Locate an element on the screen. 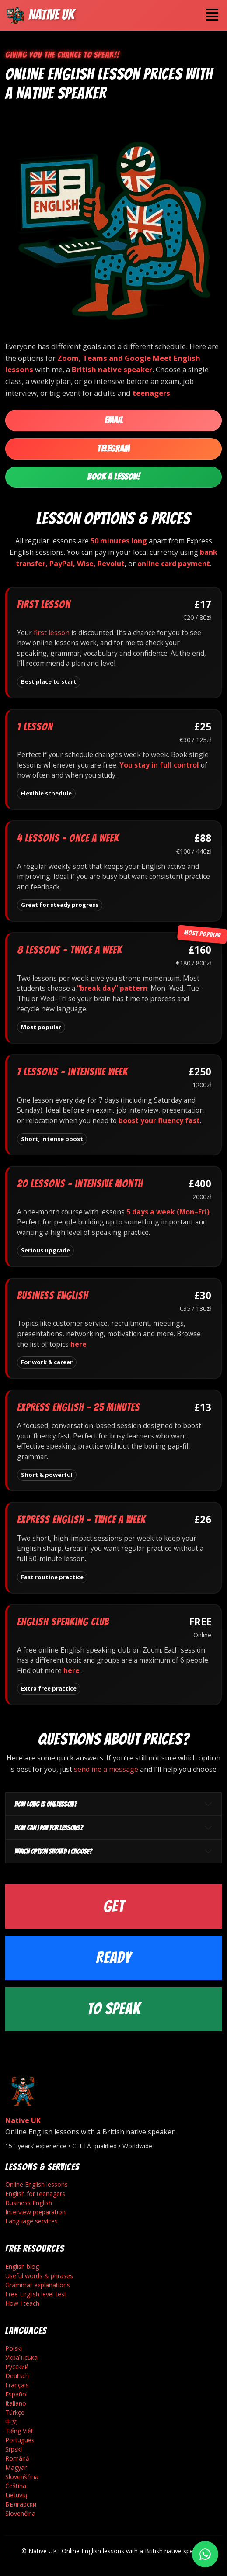  Which option should I choose? is located at coordinates (53, 1851).